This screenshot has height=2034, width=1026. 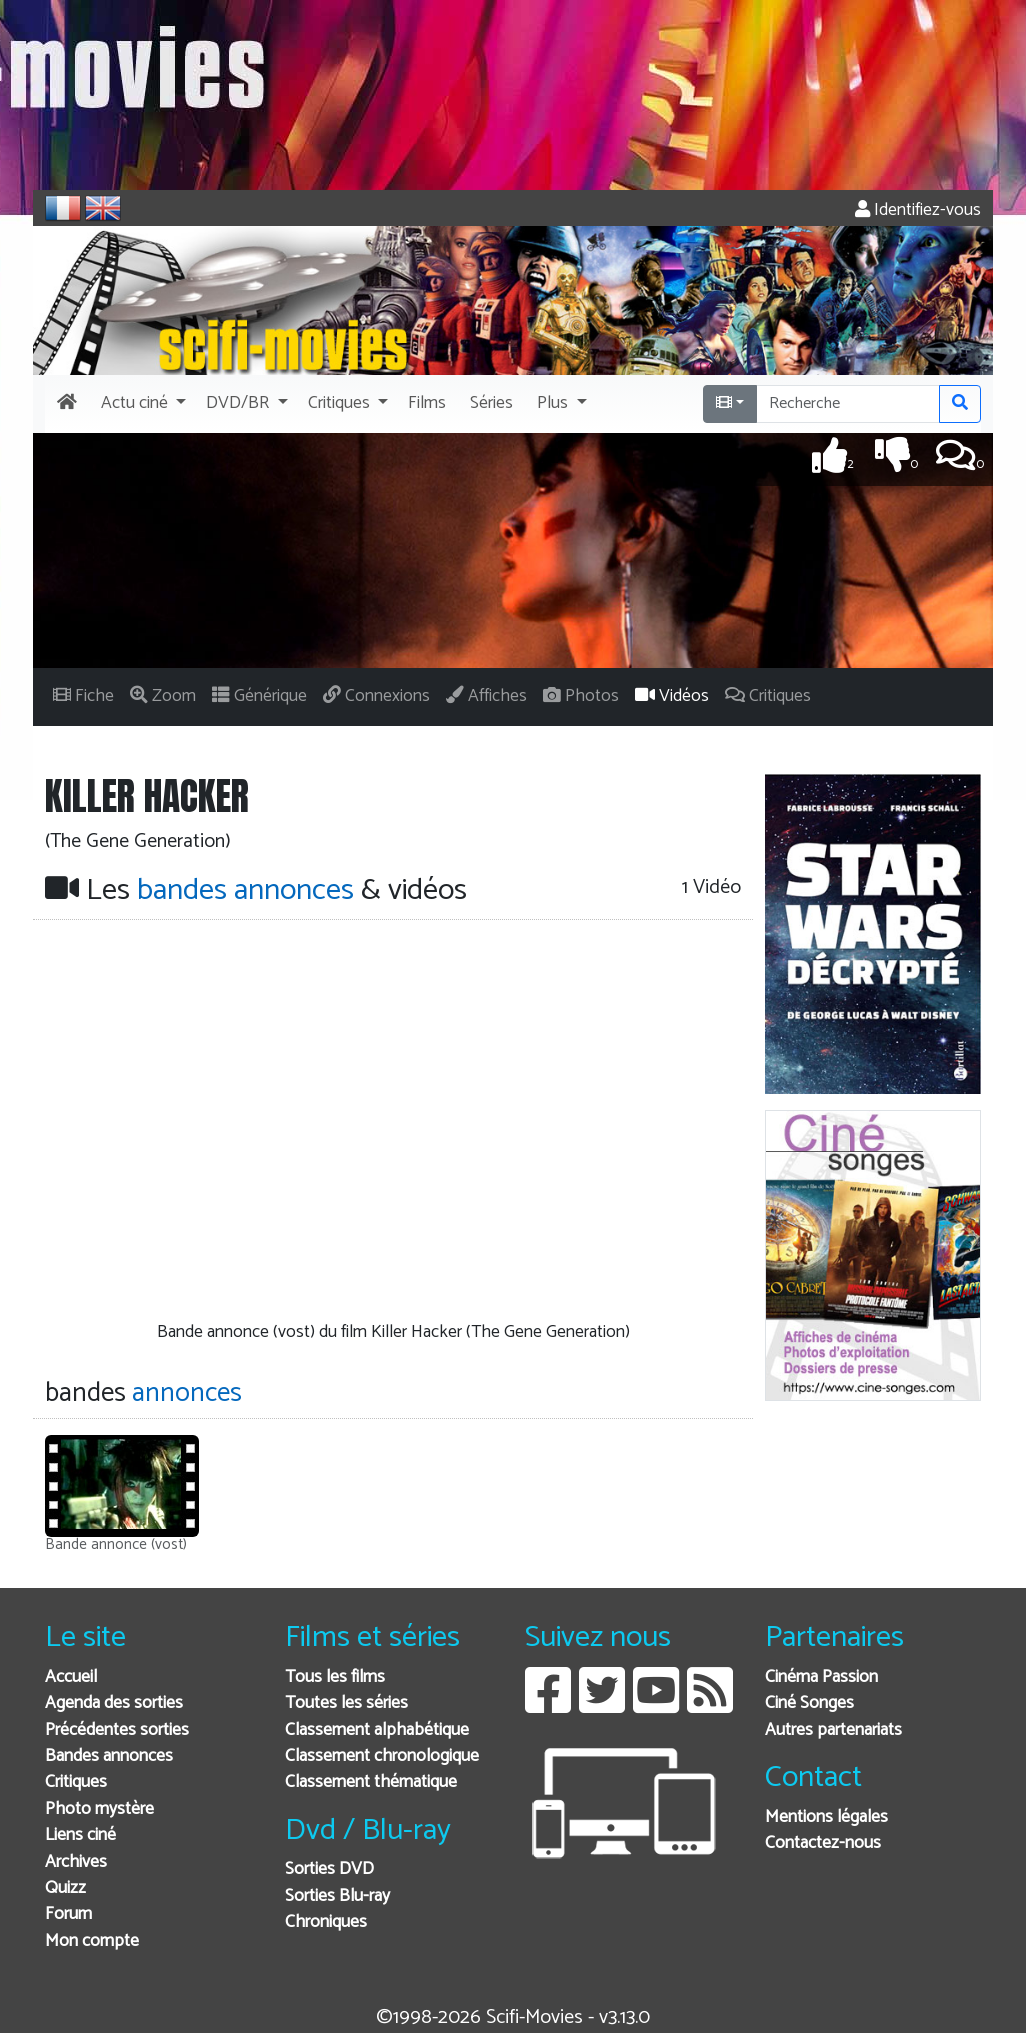 I want to click on Tous les films, so click(x=335, y=1677).